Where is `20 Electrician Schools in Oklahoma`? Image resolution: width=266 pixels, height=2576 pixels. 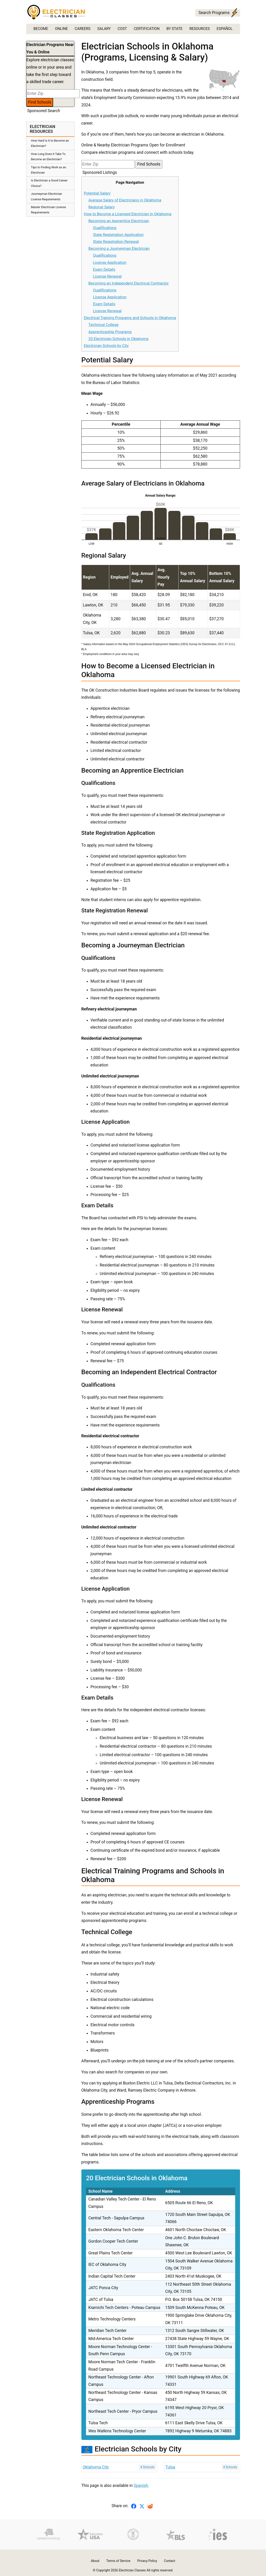
20 Electrician Schools in Oklahoma is located at coordinates (119, 338).